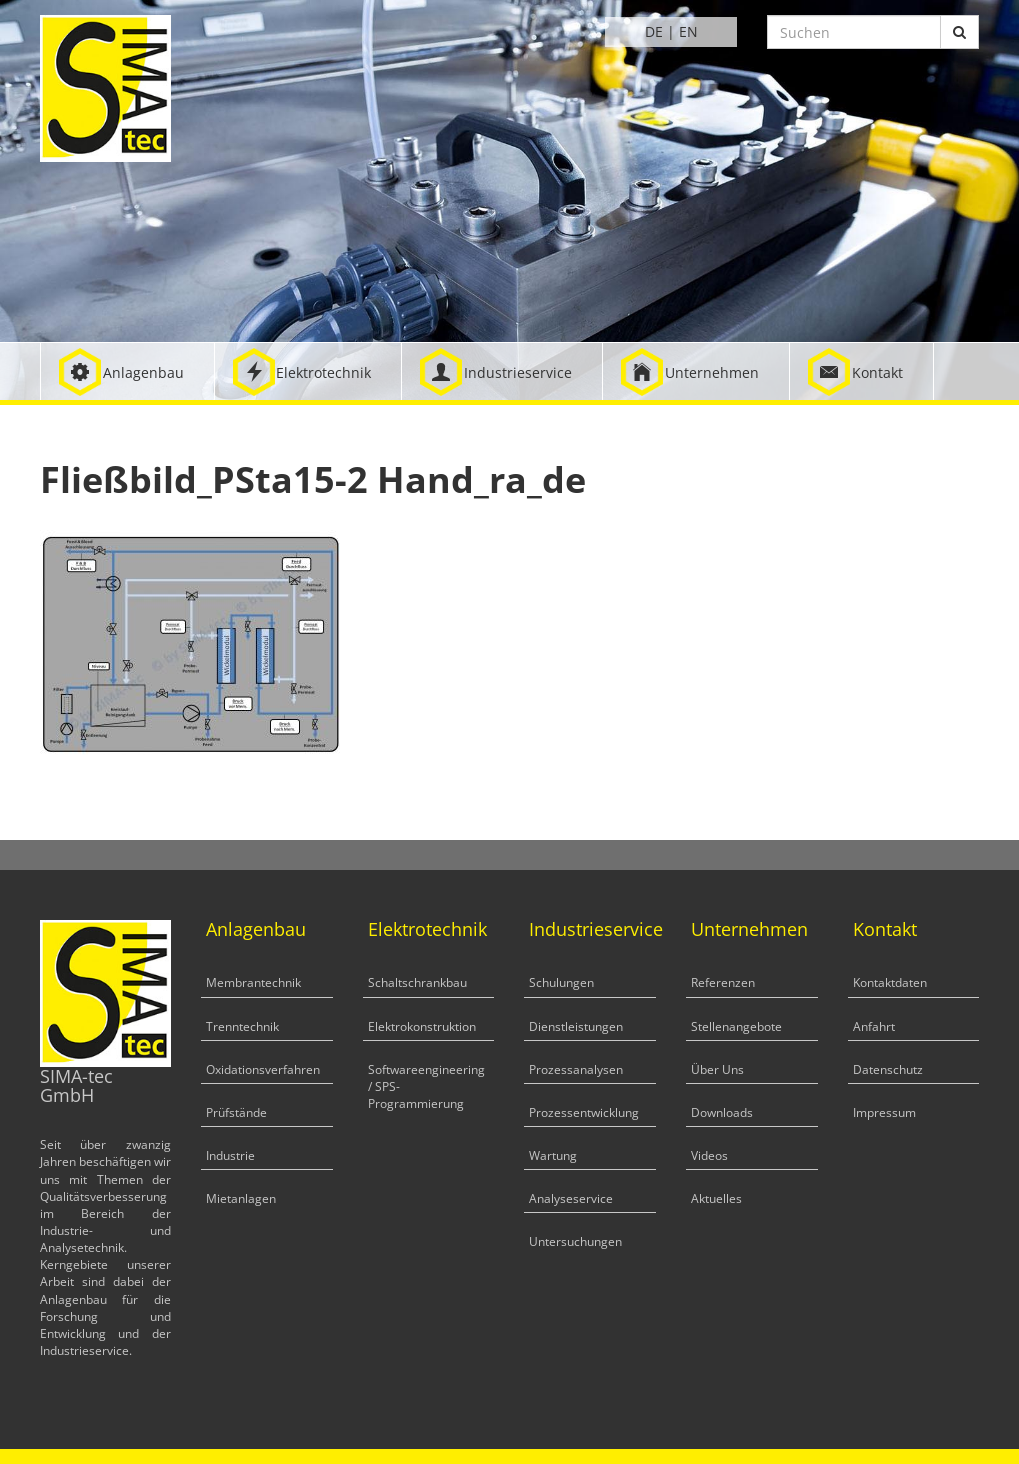 The height and width of the screenshot is (1464, 1019). I want to click on Oxidationsverfahren, so click(263, 1069).